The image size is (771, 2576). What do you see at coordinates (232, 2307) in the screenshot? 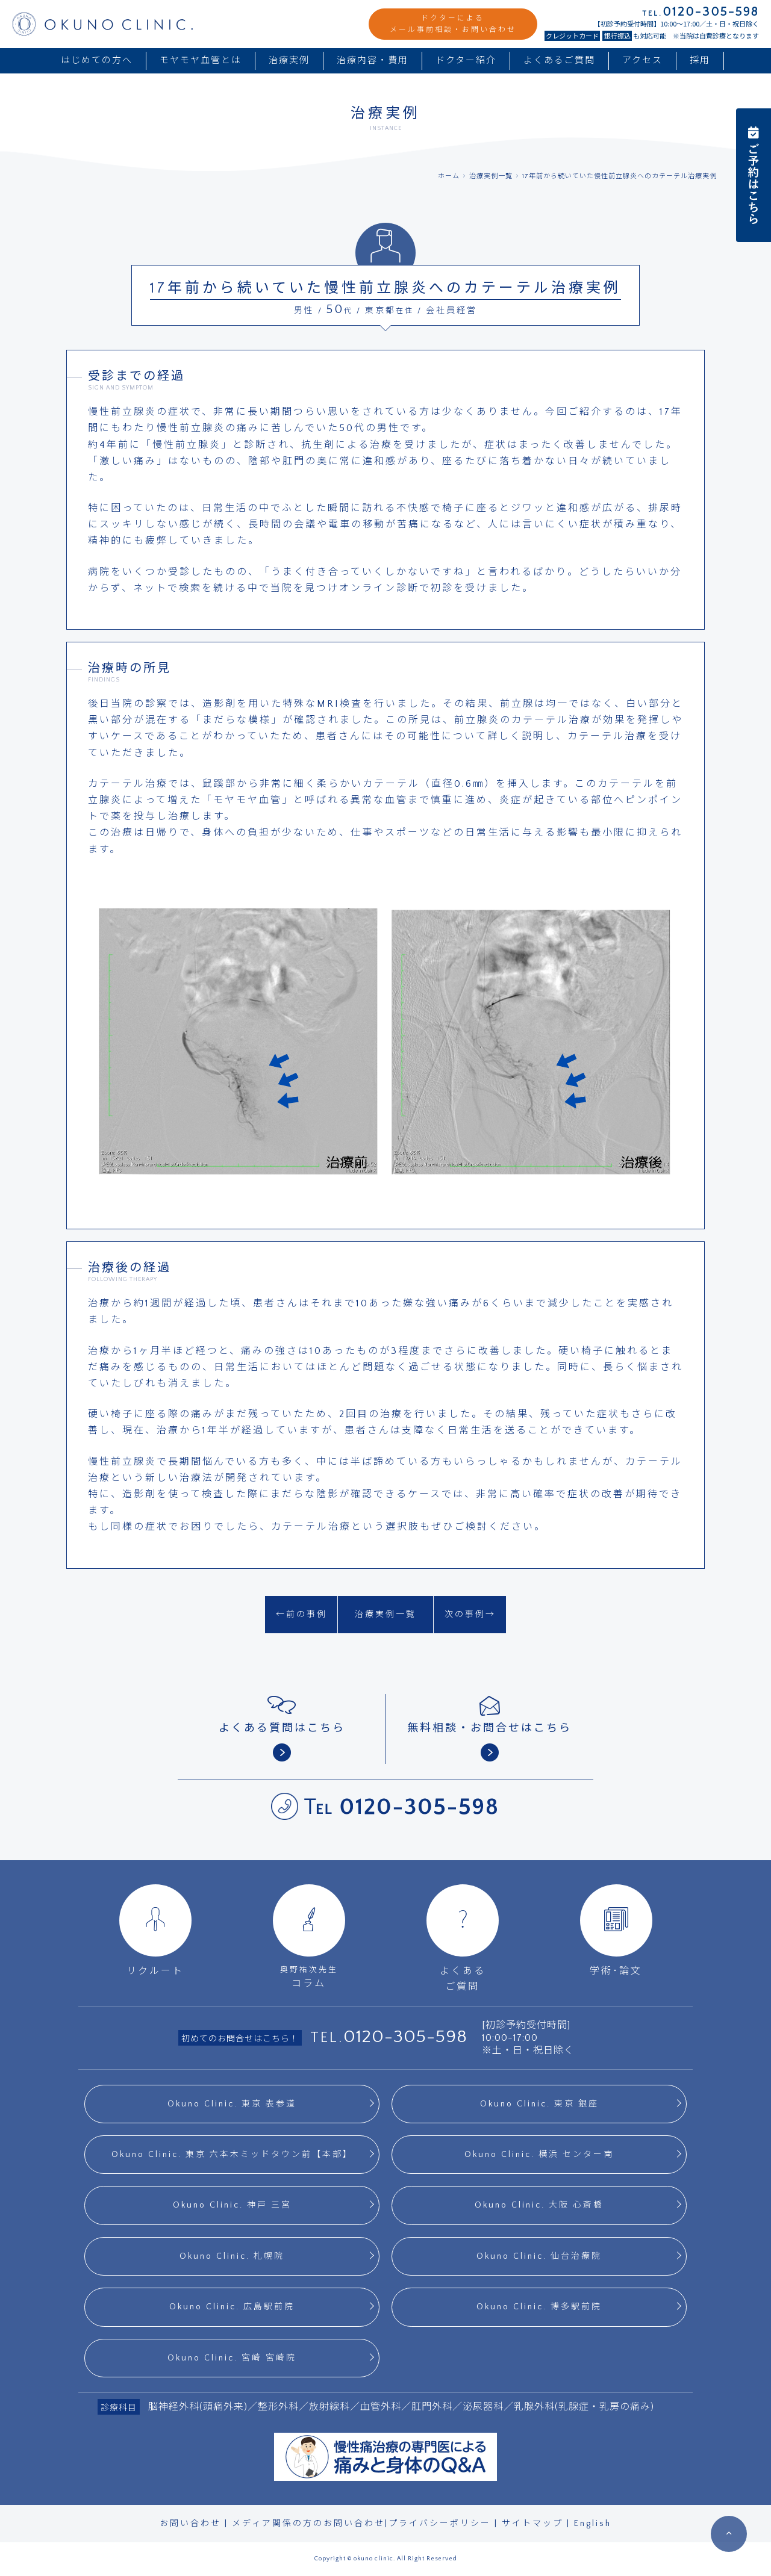
I see `Okuno Clinic. 広島駅前院` at bounding box center [232, 2307].